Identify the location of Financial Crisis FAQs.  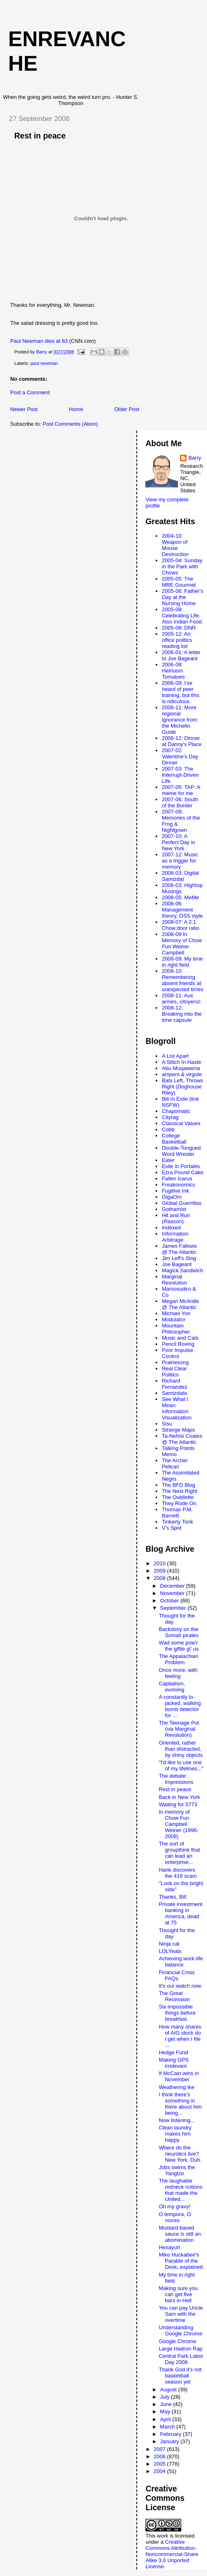
(177, 1975).